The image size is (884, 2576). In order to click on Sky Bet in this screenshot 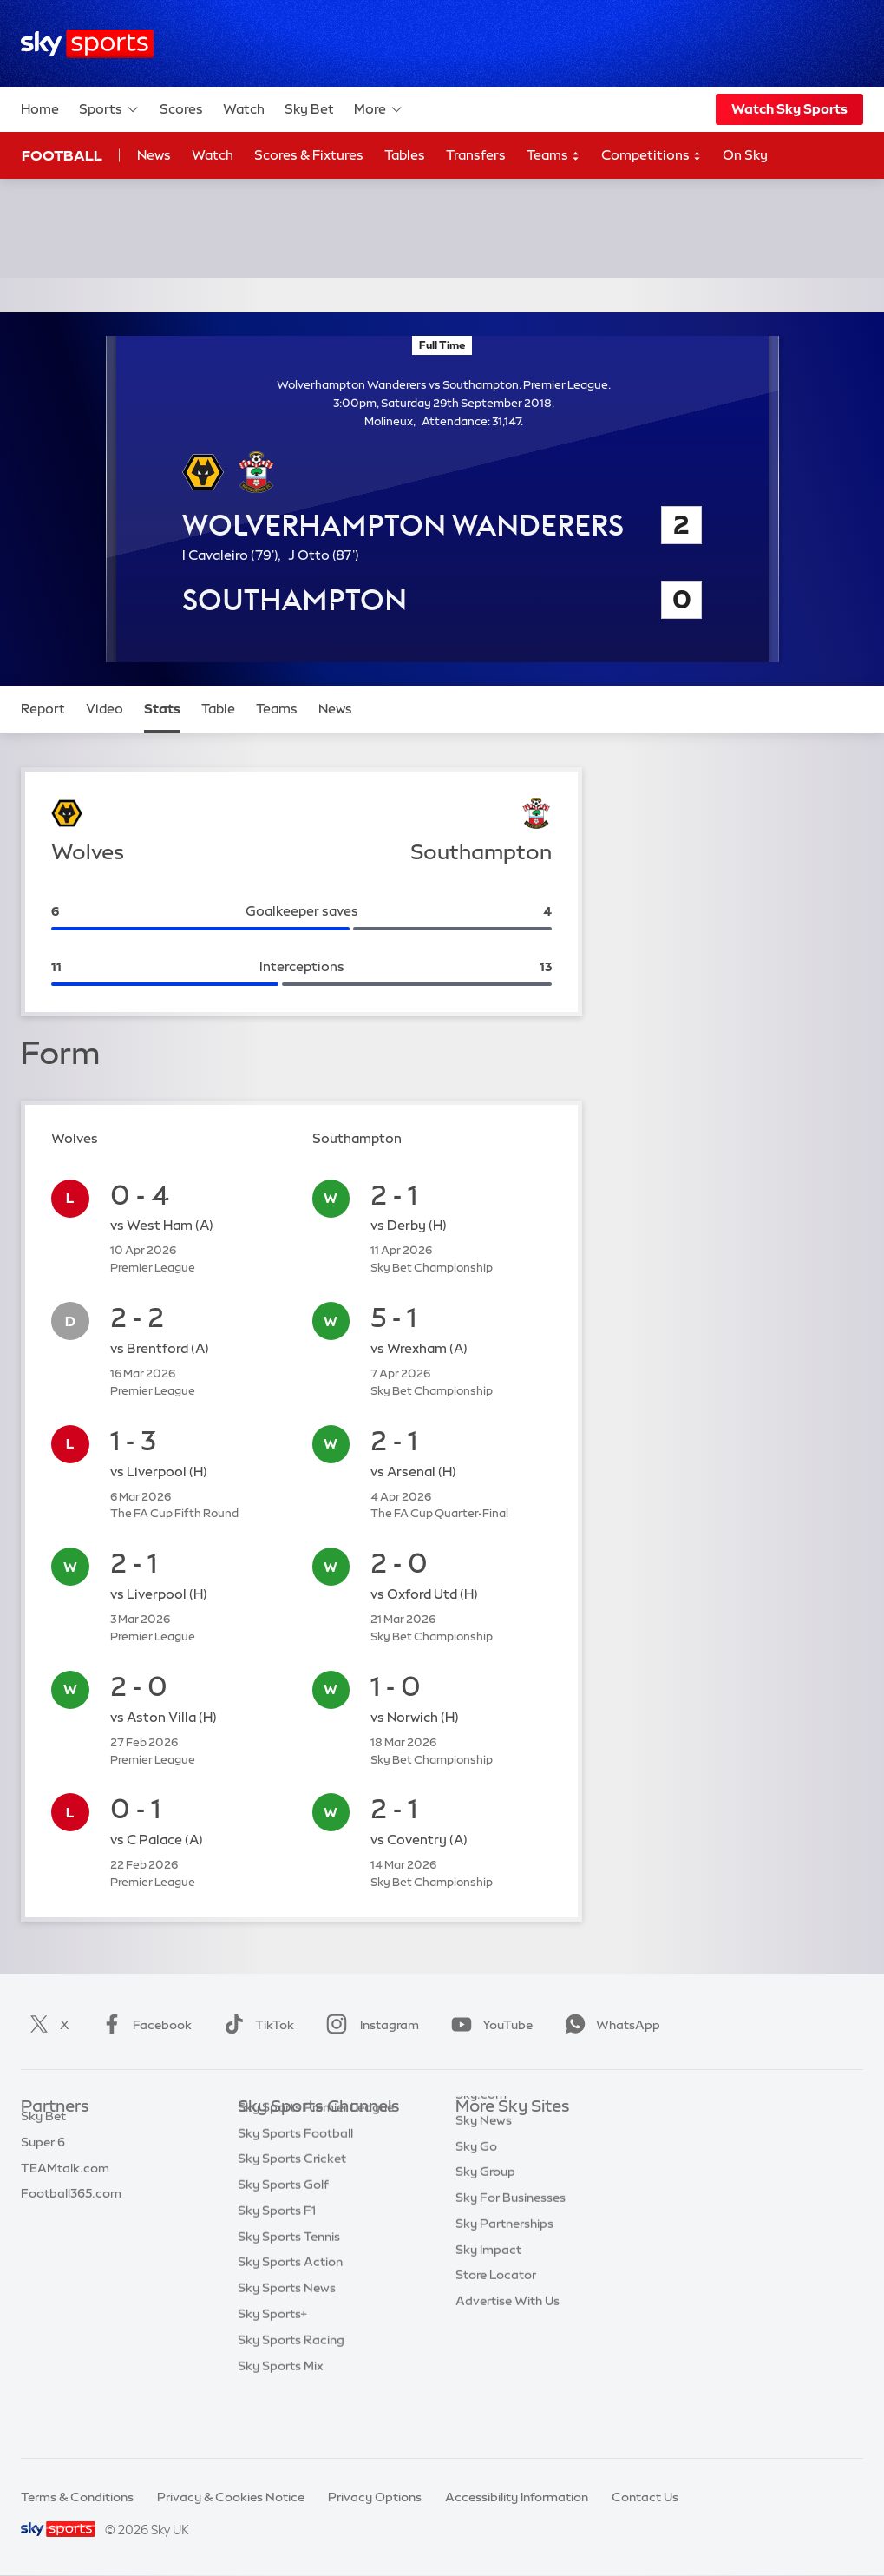, I will do `click(309, 108)`.